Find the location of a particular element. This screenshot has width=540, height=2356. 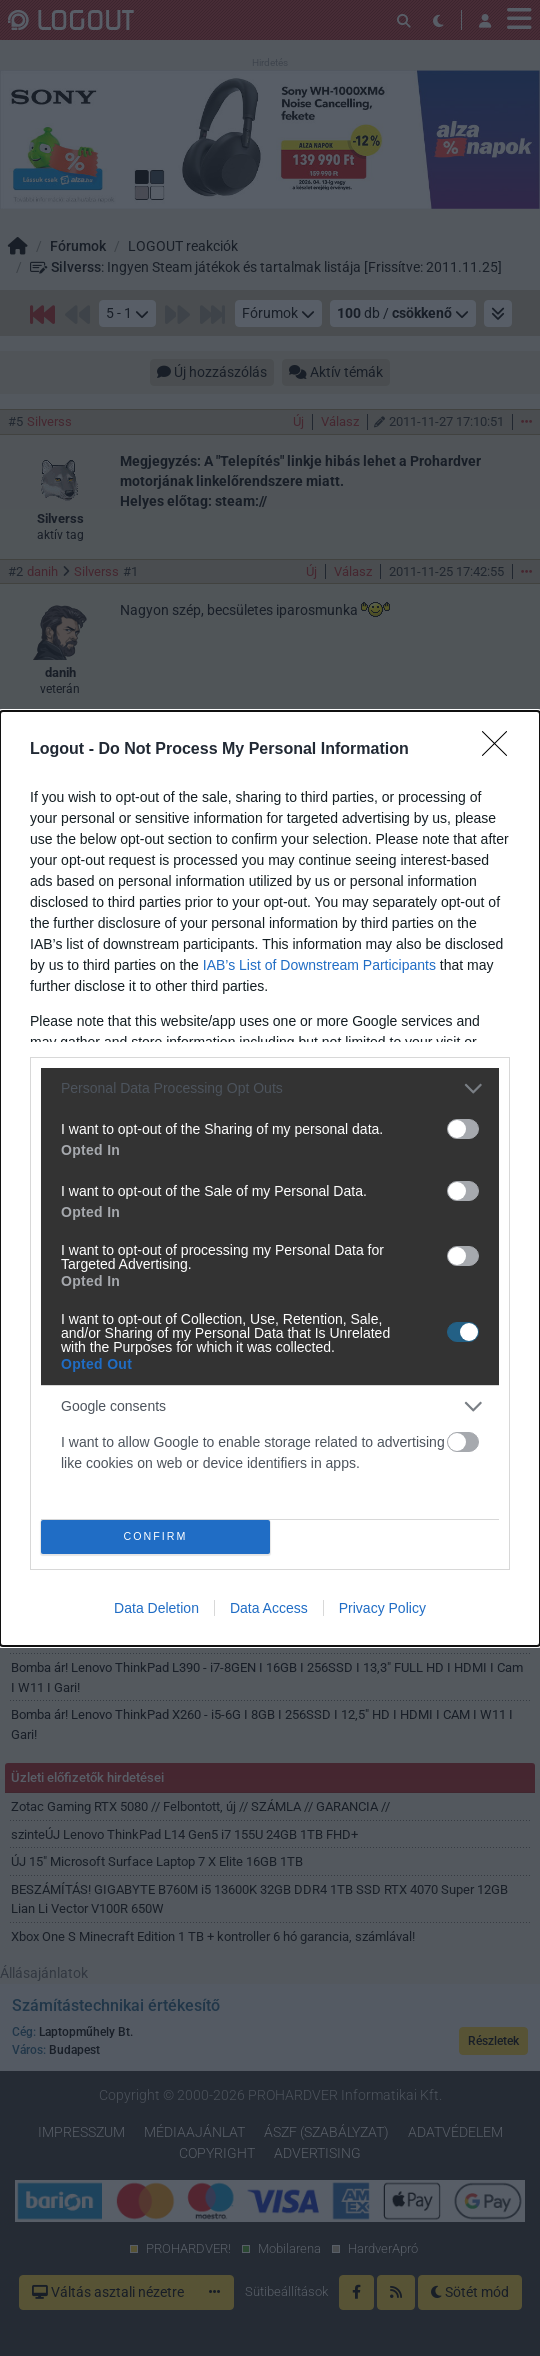

Data Deletion is located at coordinates (156, 1608).